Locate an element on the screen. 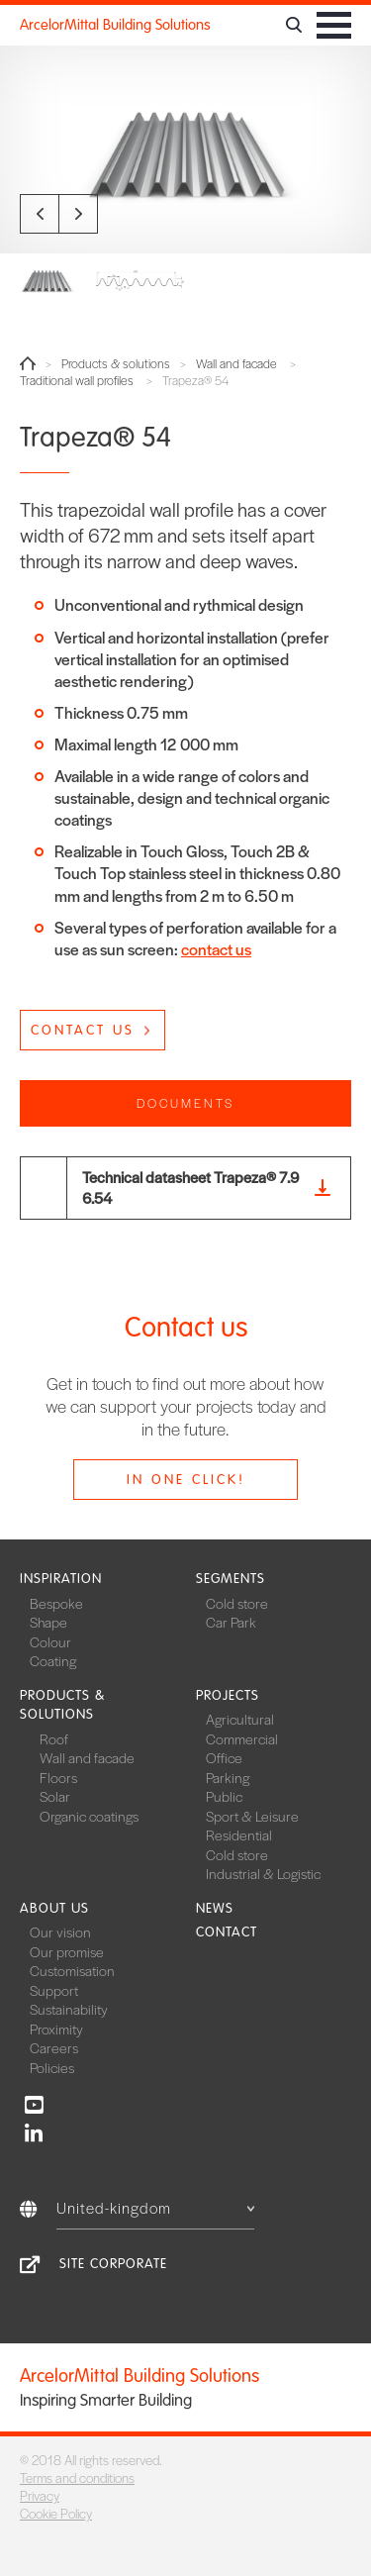 The image size is (371, 2576). contact us is located at coordinates (216, 949).